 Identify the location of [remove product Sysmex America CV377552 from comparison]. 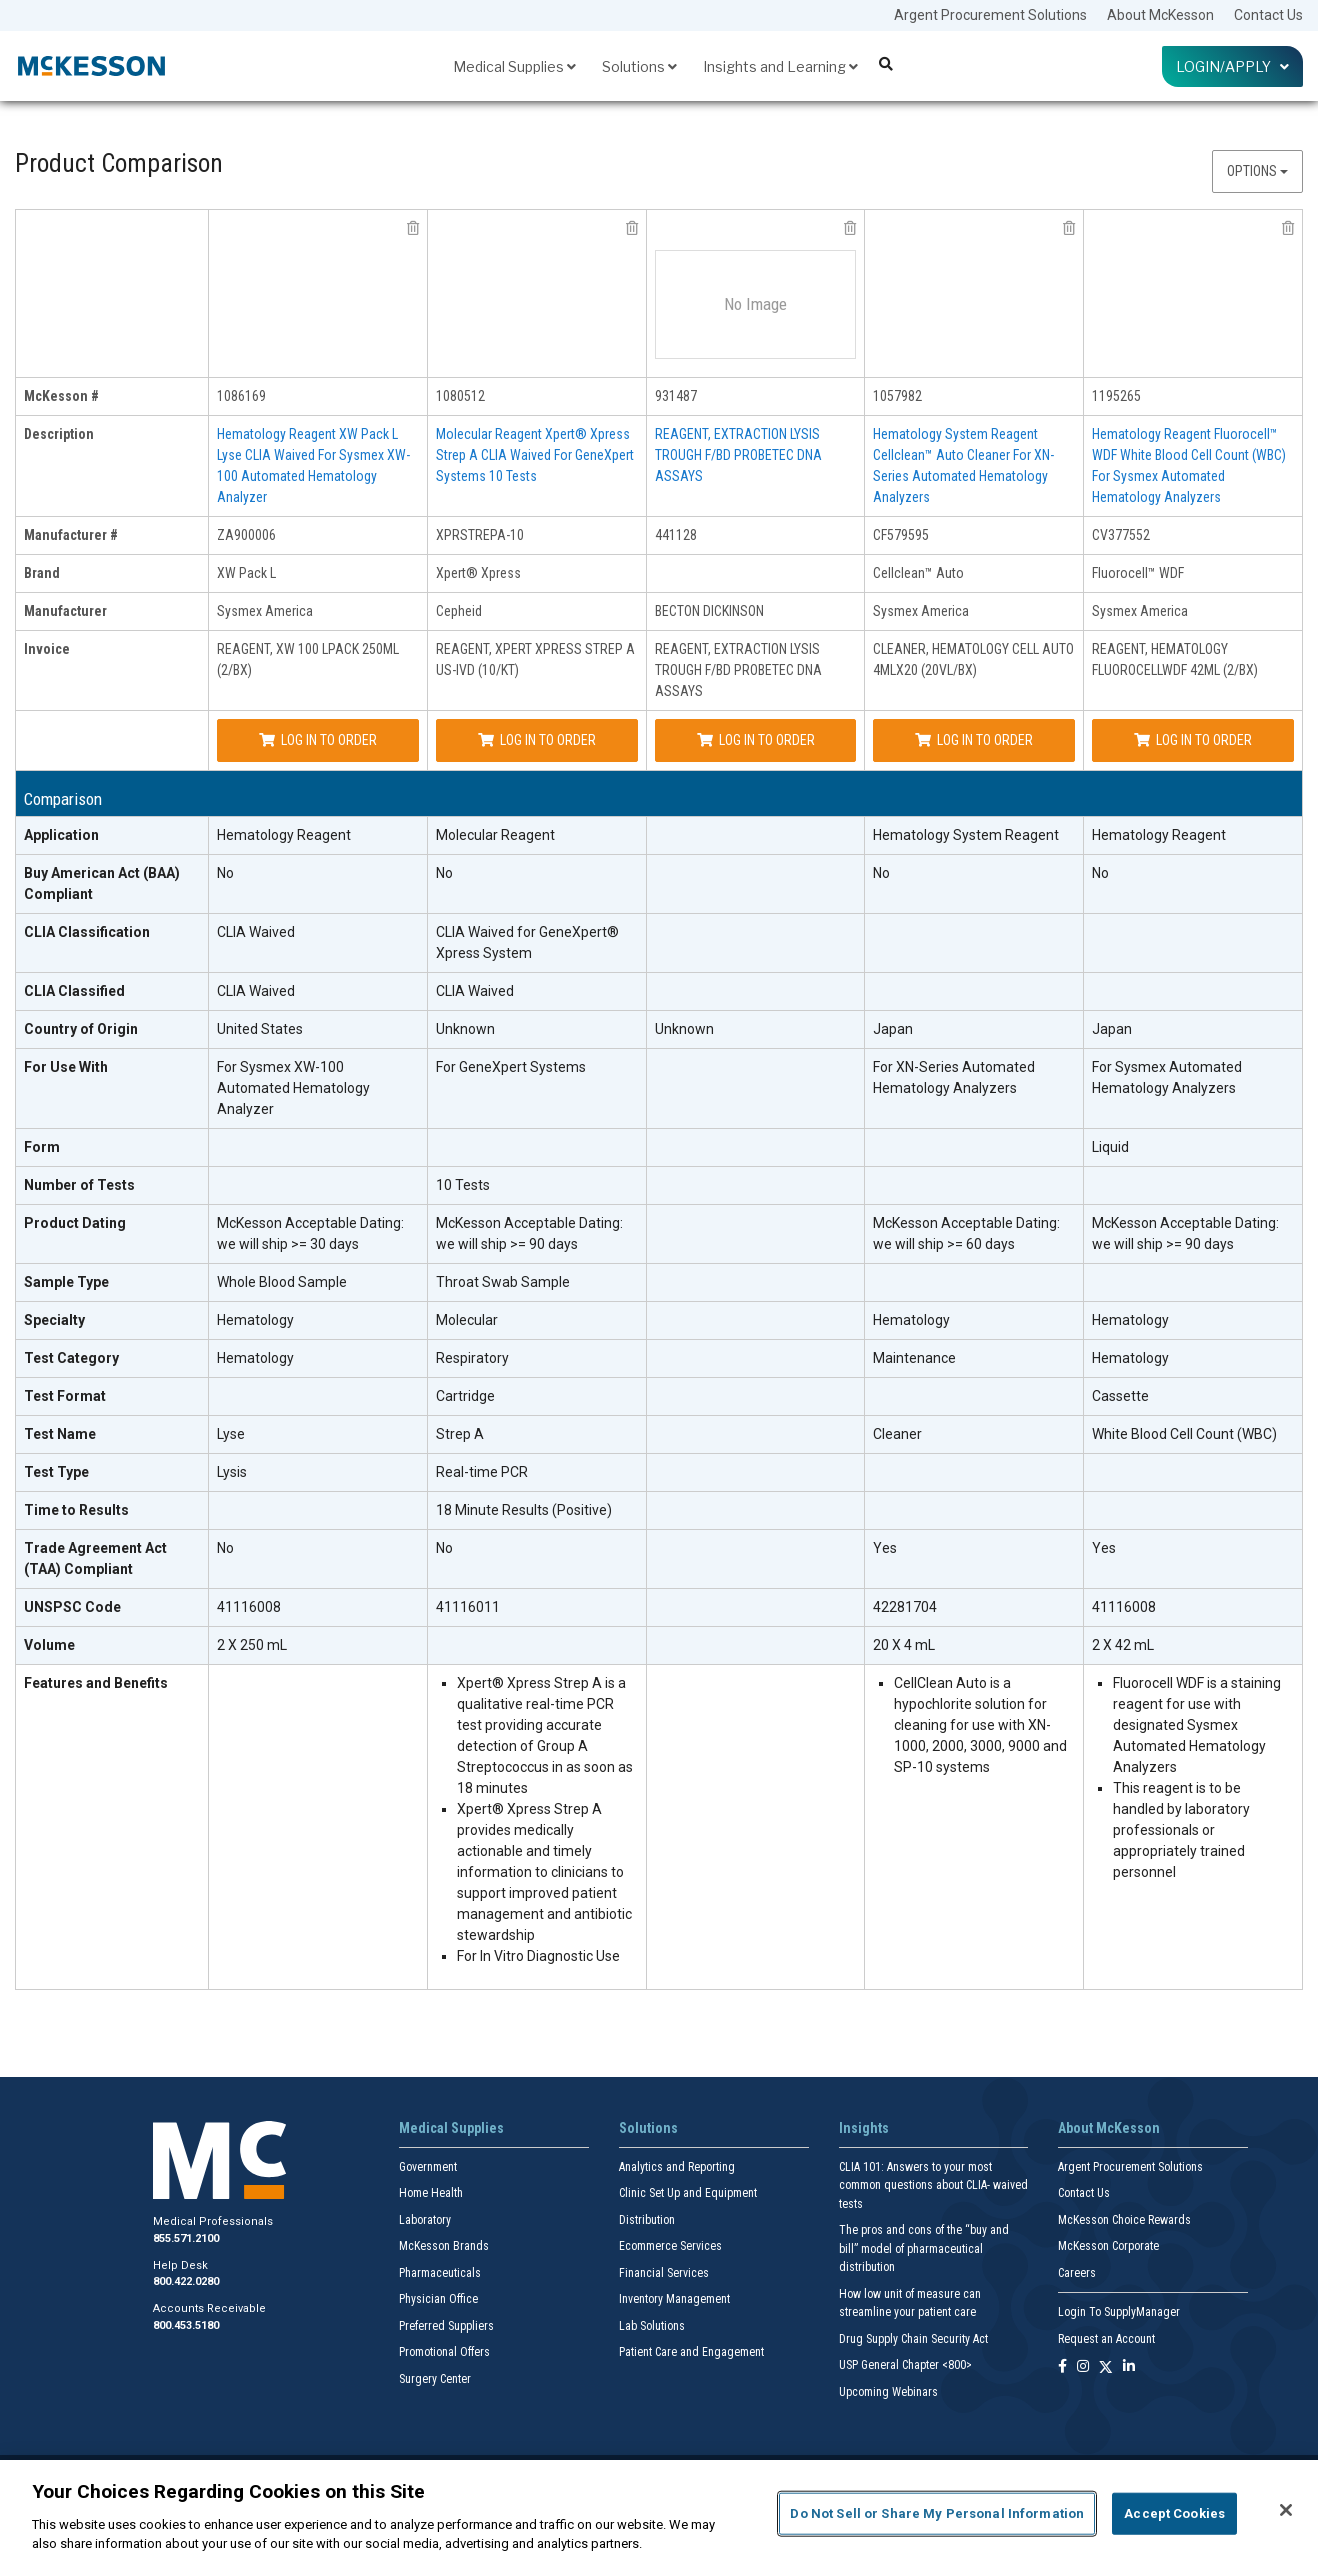
(1288, 228).